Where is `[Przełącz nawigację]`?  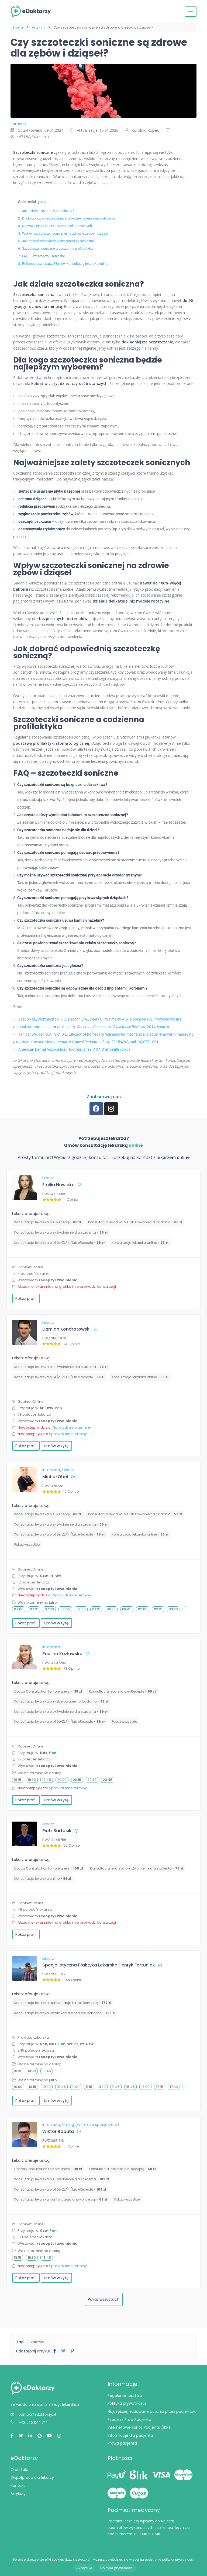 [Przełącz nawigację] is located at coordinates (190, 11).